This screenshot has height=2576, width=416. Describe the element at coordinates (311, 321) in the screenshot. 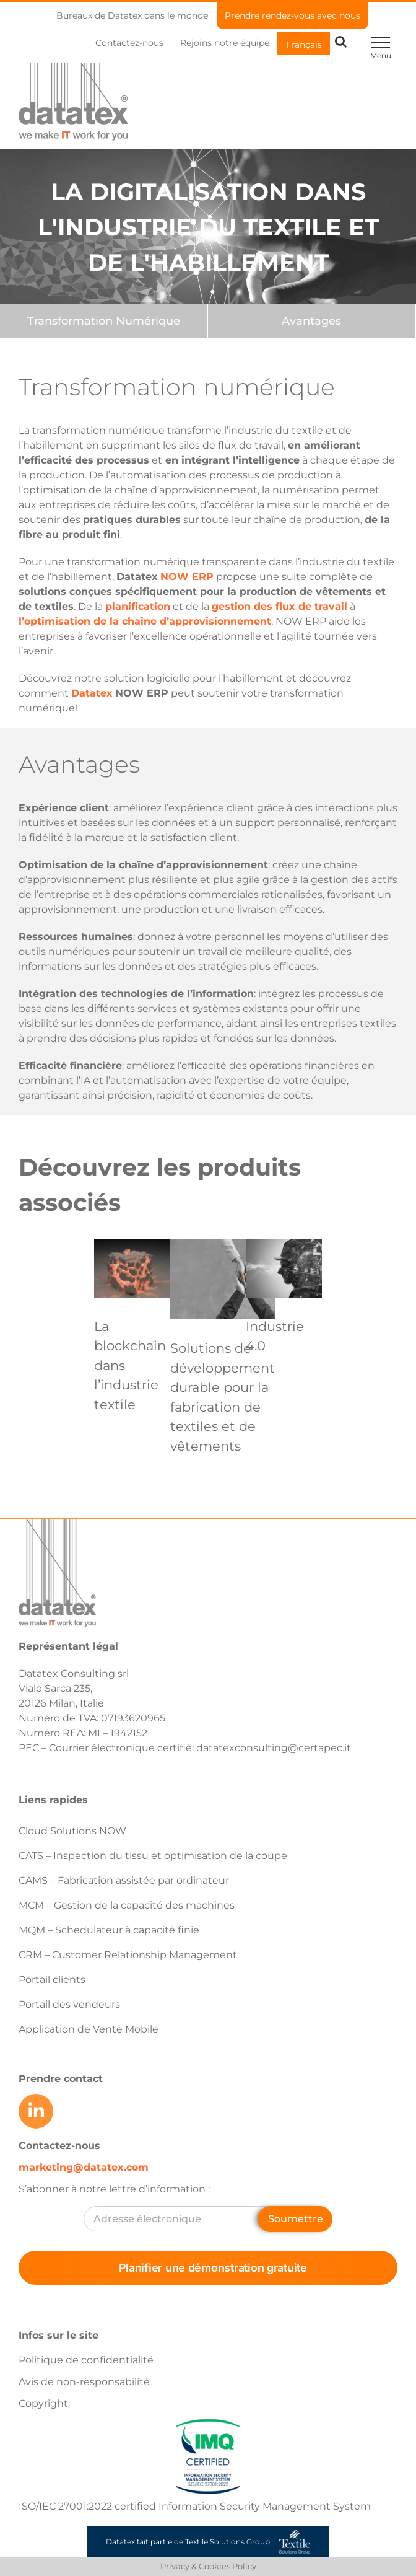

I see `[Benefits]` at that location.